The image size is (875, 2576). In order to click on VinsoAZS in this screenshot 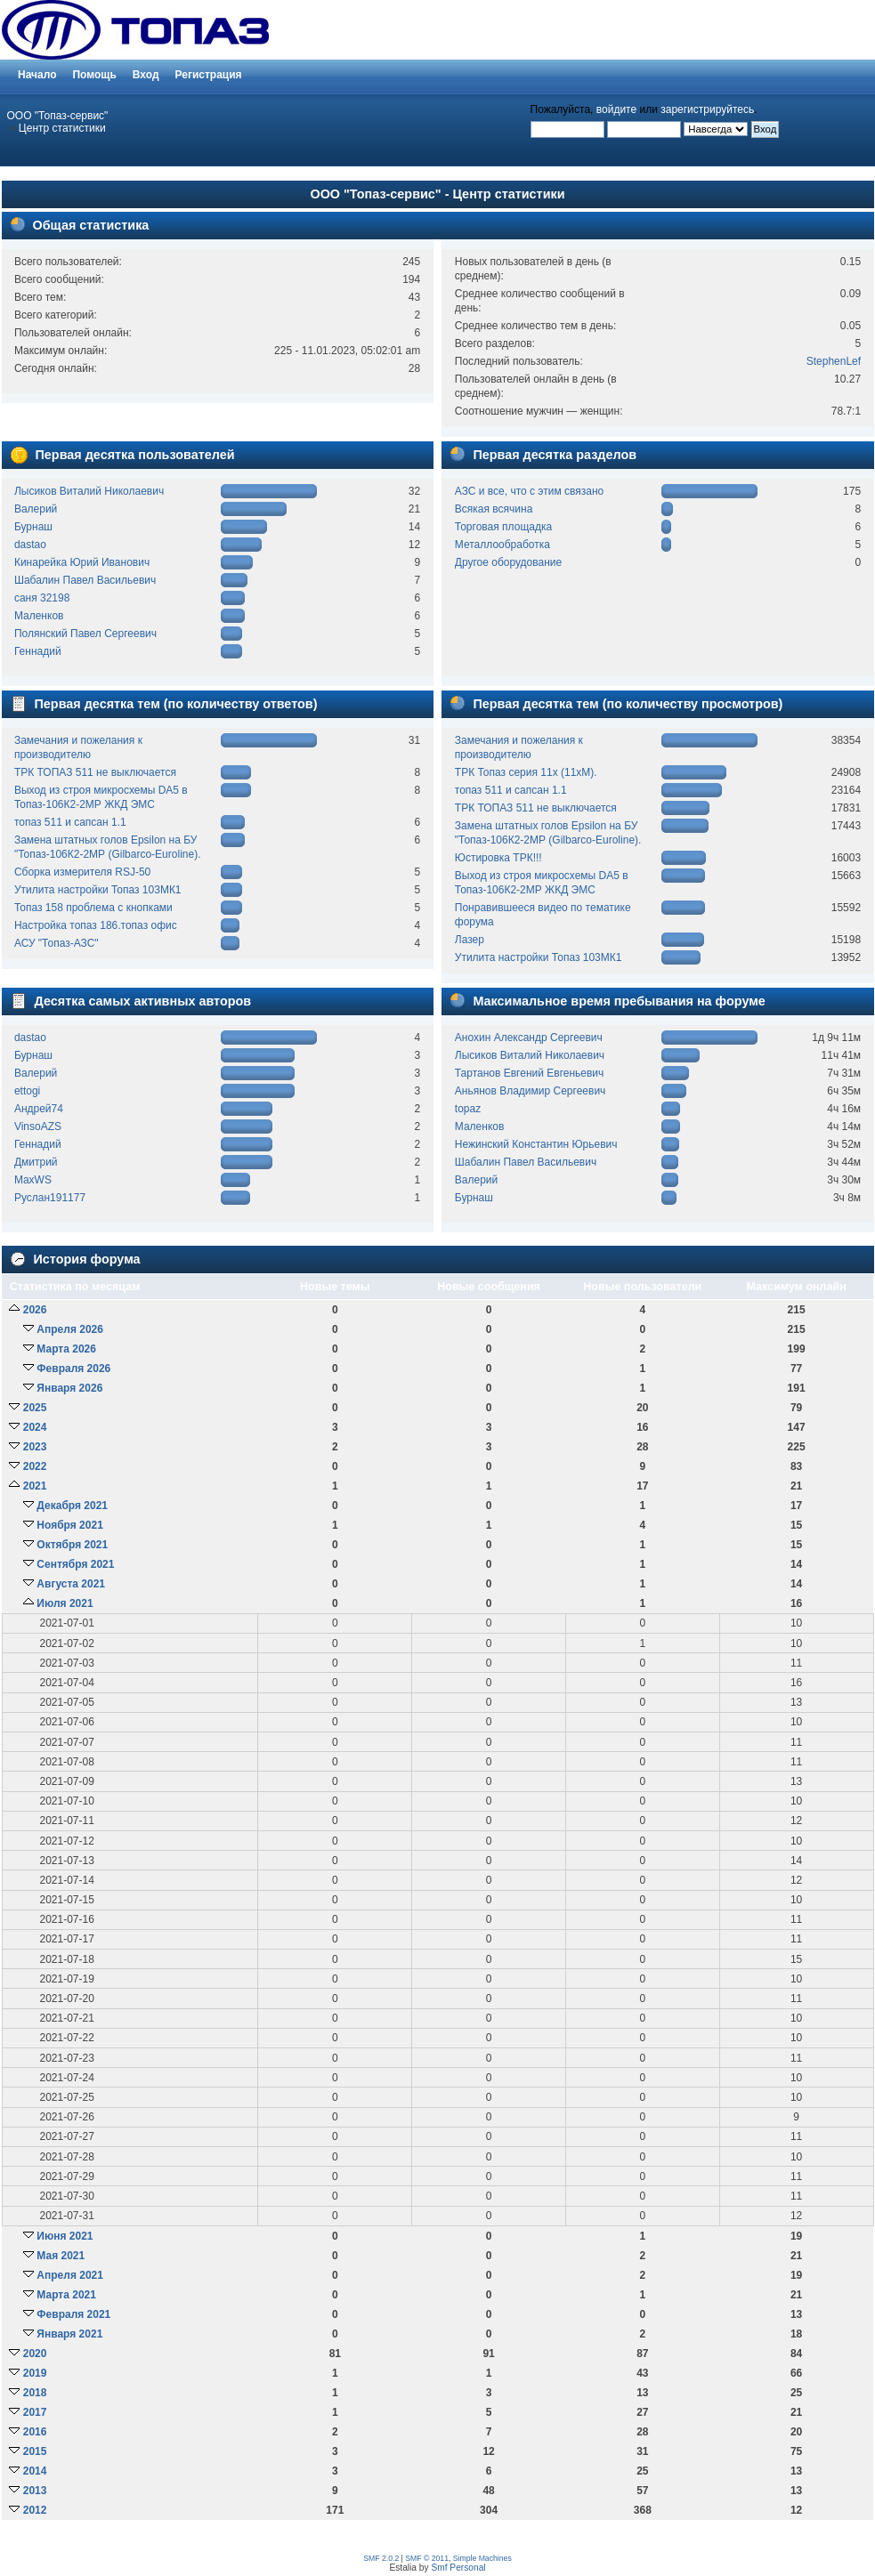, I will do `click(37, 1126)`.